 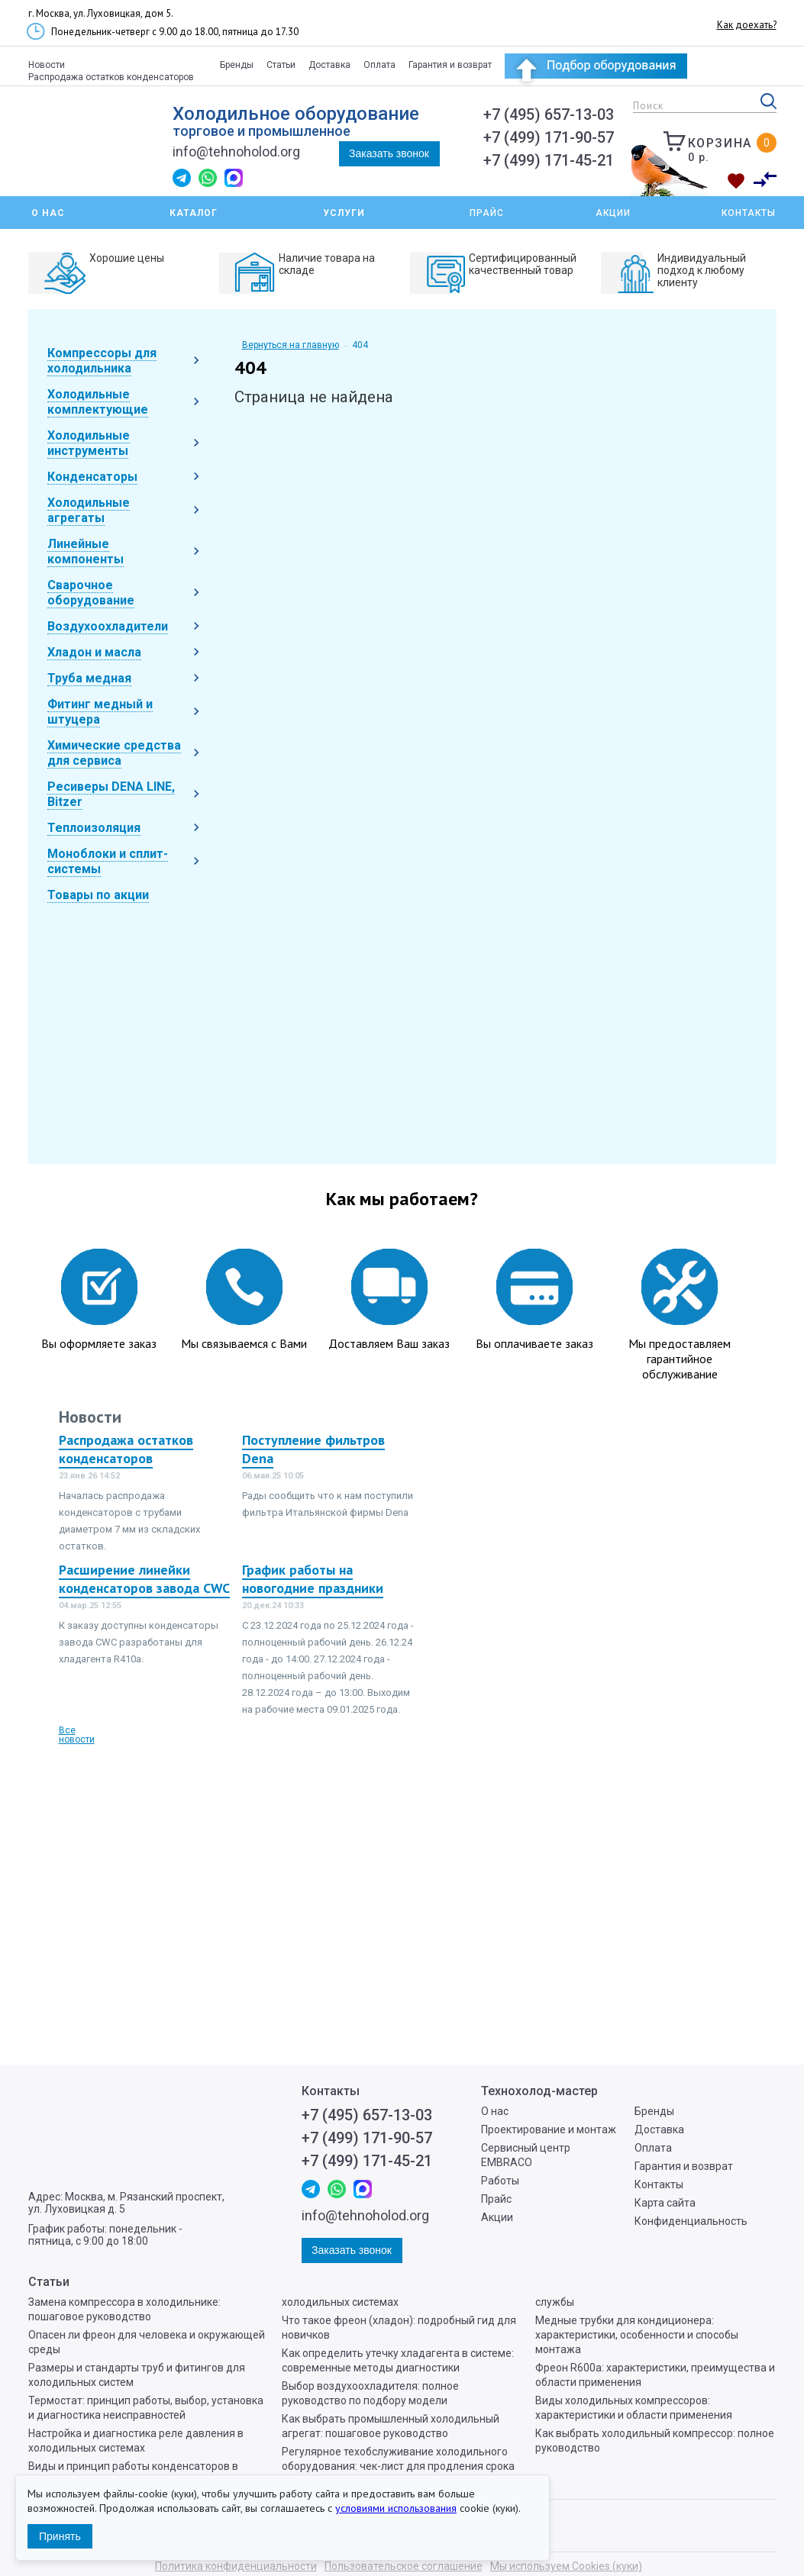 I want to click on Карта сайта, so click(x=665, y=2203).